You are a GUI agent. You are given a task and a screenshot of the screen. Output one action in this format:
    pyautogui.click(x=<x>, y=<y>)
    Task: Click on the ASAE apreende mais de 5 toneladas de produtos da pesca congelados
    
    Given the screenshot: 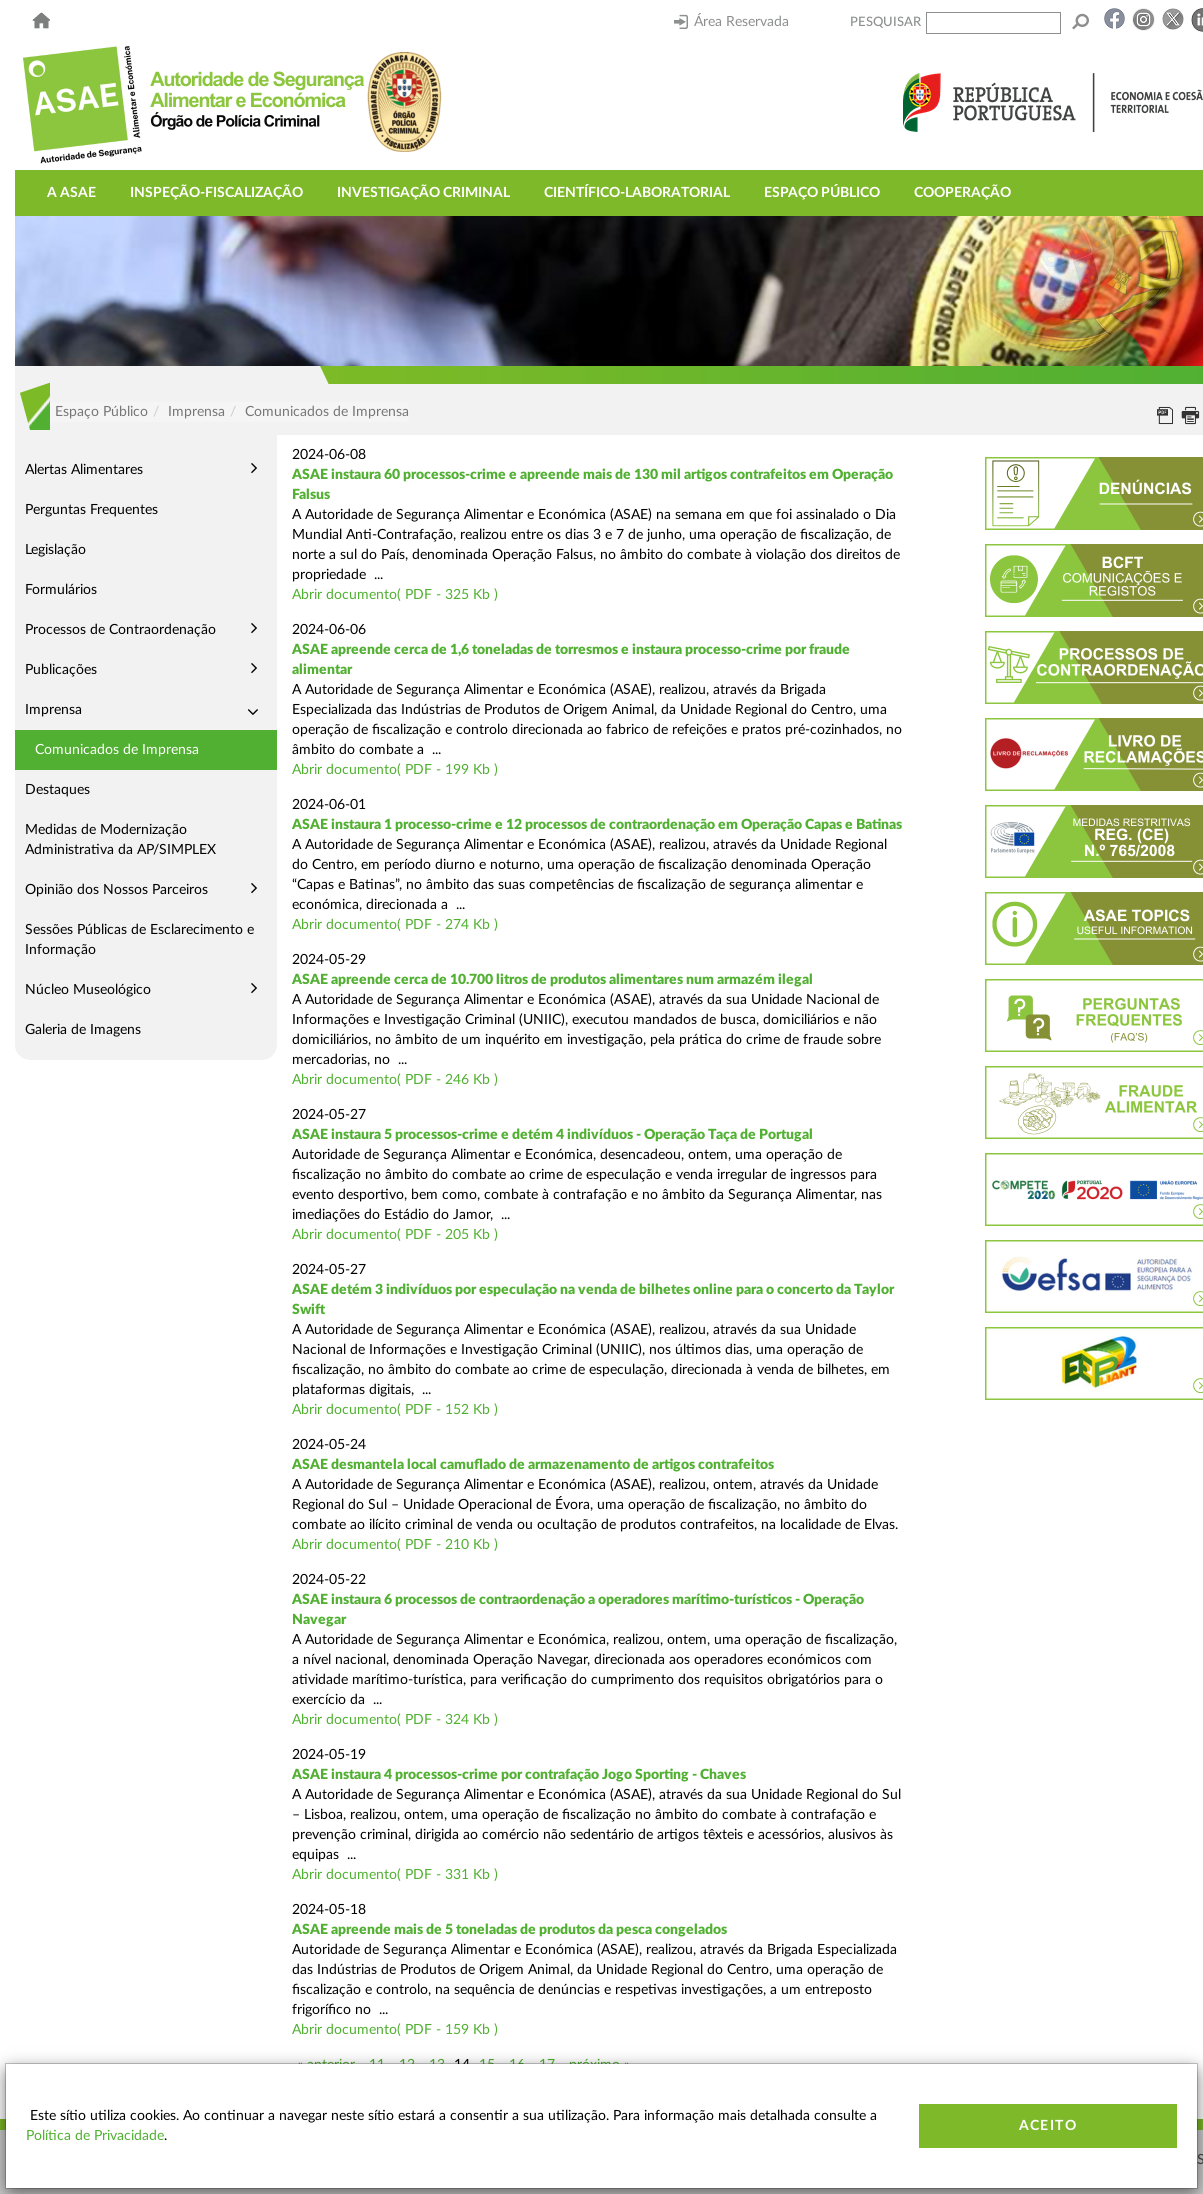 What is the action you would take?
    pyautogui.click(x=509, y=1930)
    